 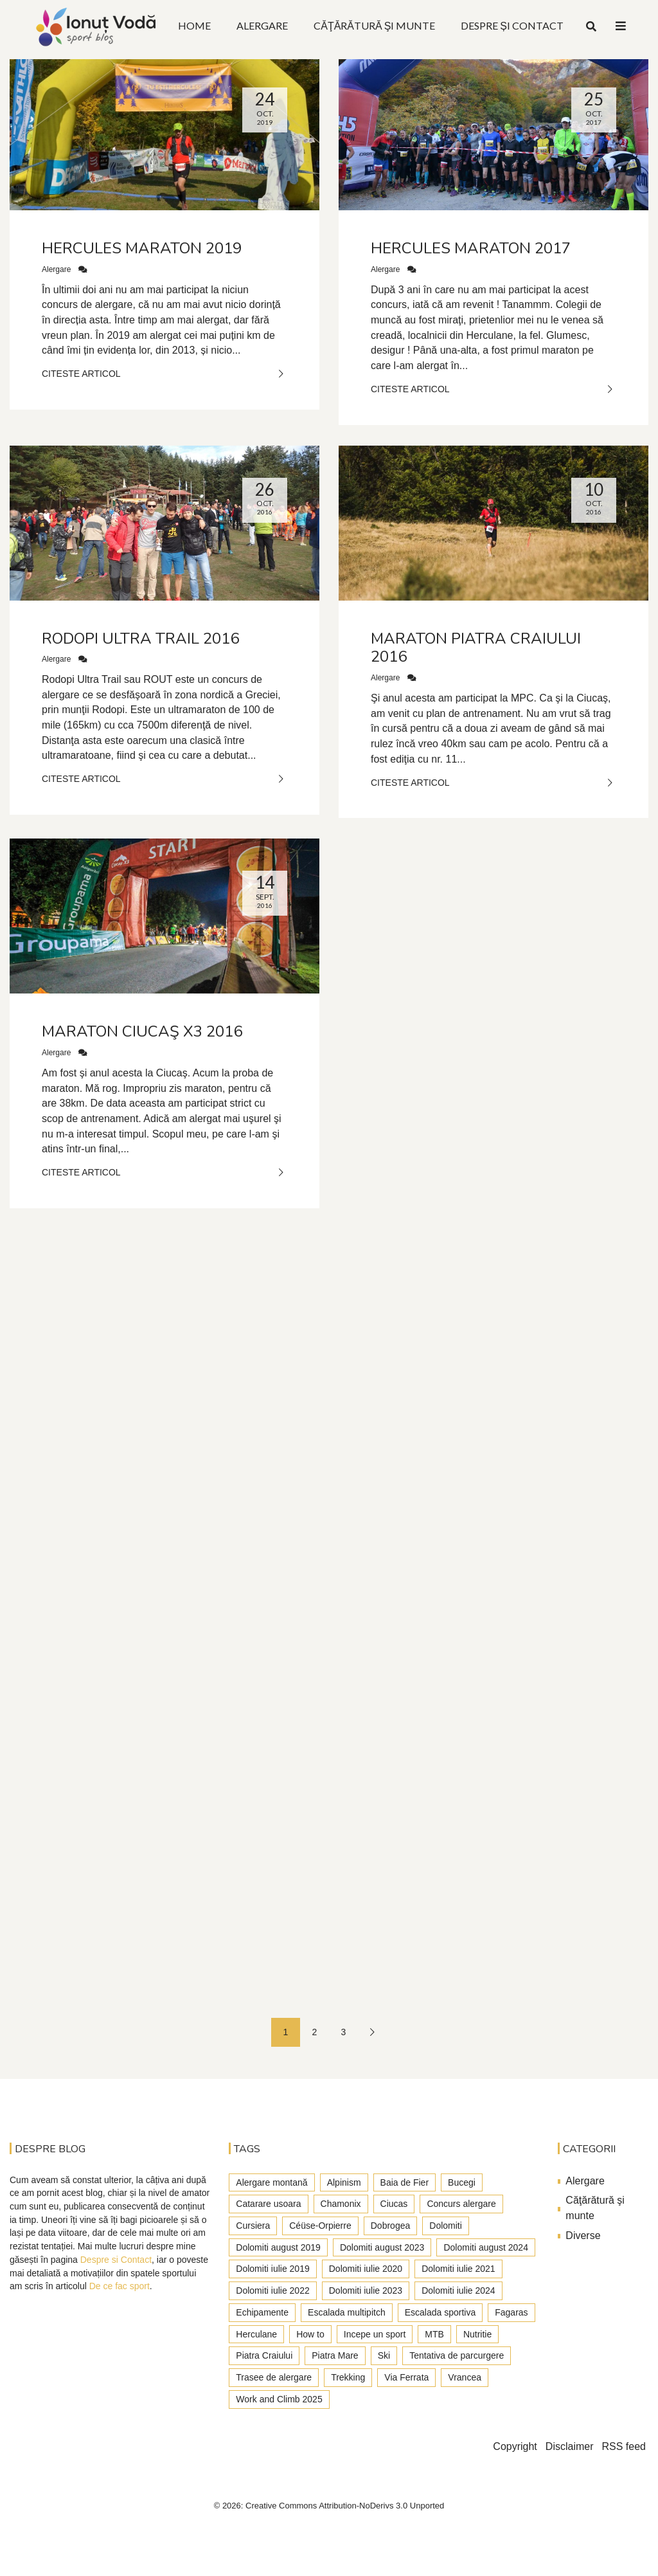 What do you see at coordinates (262, 2312) in the screenshot?
I see `Echipamente [Echipamente (4 elemente)]` at bounding box center [262, 2312].